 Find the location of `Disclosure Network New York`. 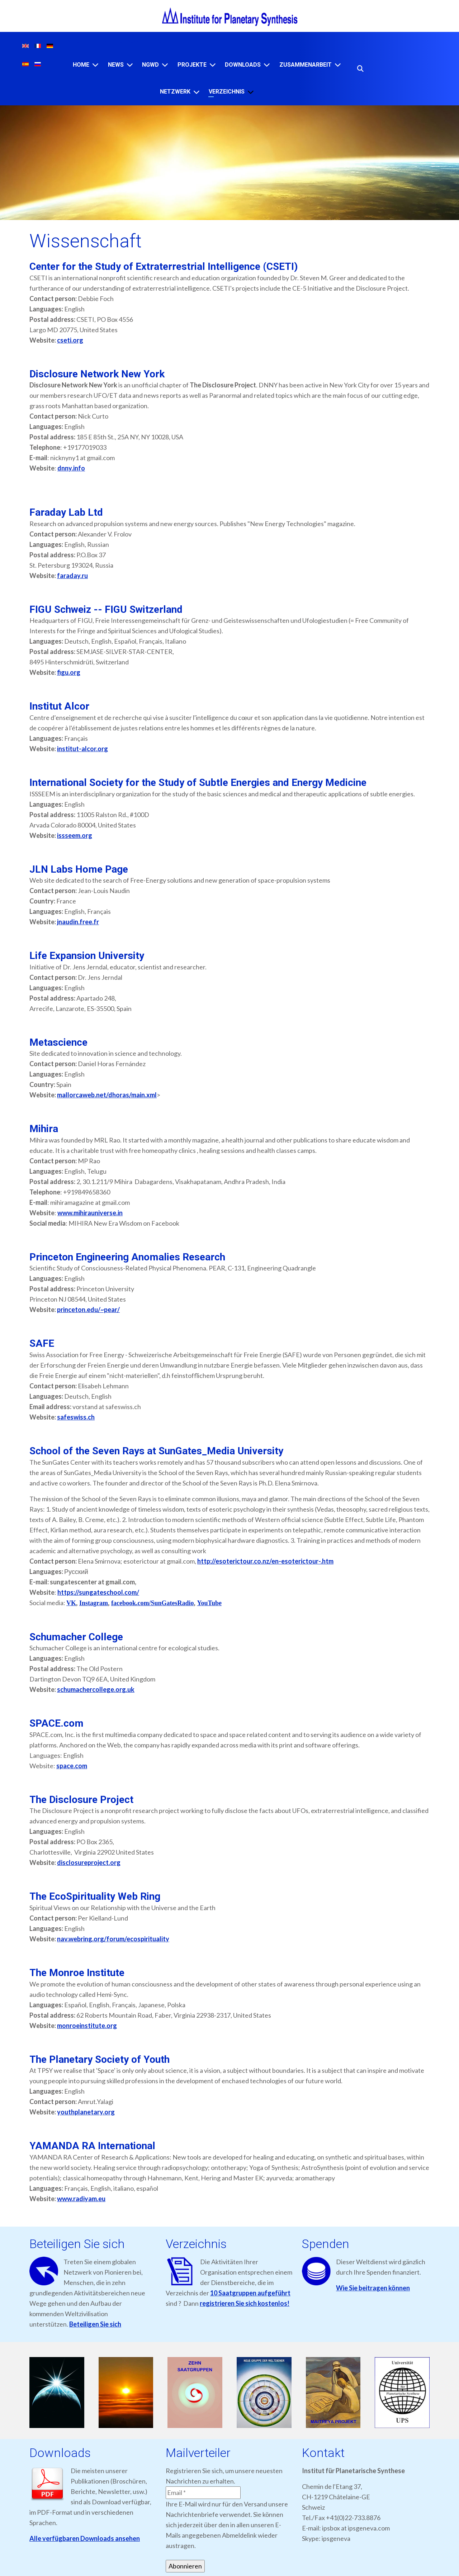

Disclosure Network New York is located at coordinates (97, 374).